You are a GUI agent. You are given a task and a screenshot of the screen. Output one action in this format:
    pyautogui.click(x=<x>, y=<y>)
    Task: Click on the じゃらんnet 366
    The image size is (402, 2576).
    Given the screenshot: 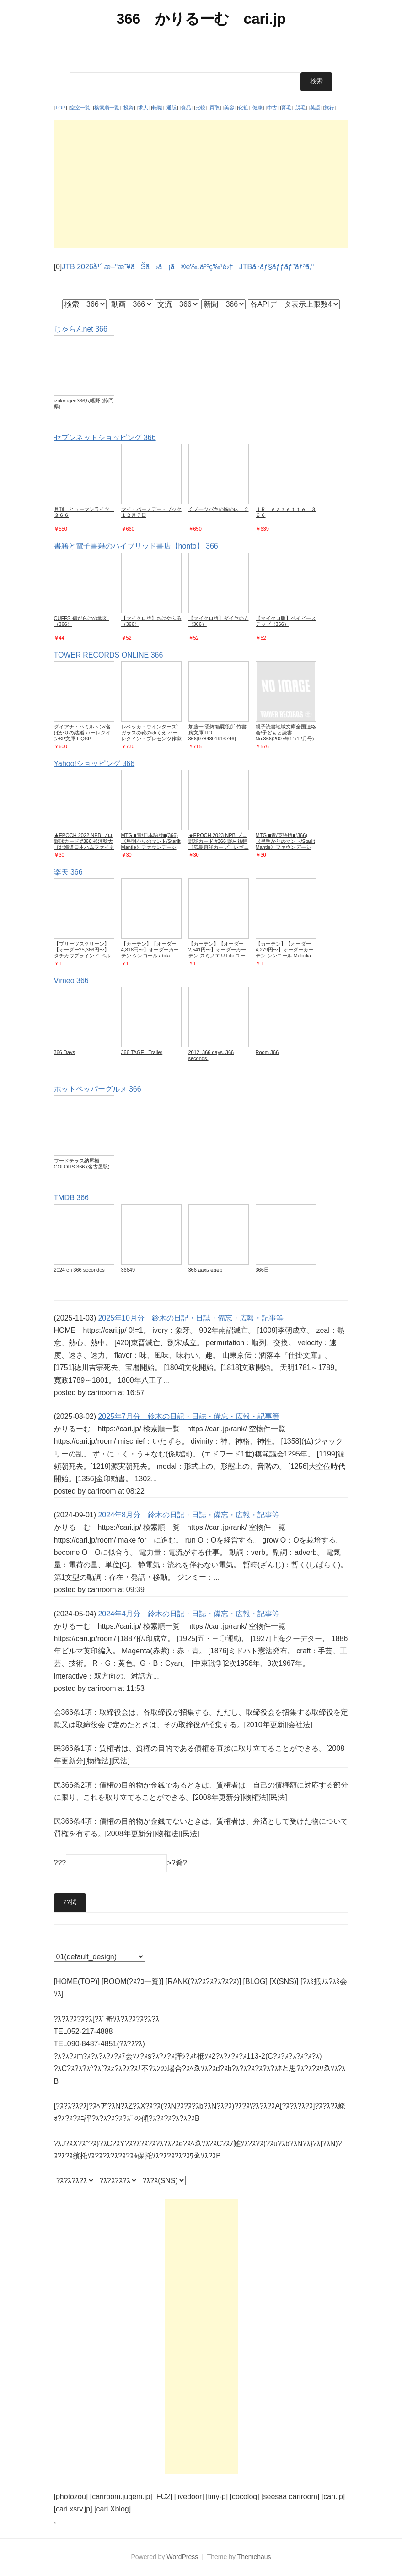 What is the action you would take?
    pyautogui.click(x=80, y=329)
    